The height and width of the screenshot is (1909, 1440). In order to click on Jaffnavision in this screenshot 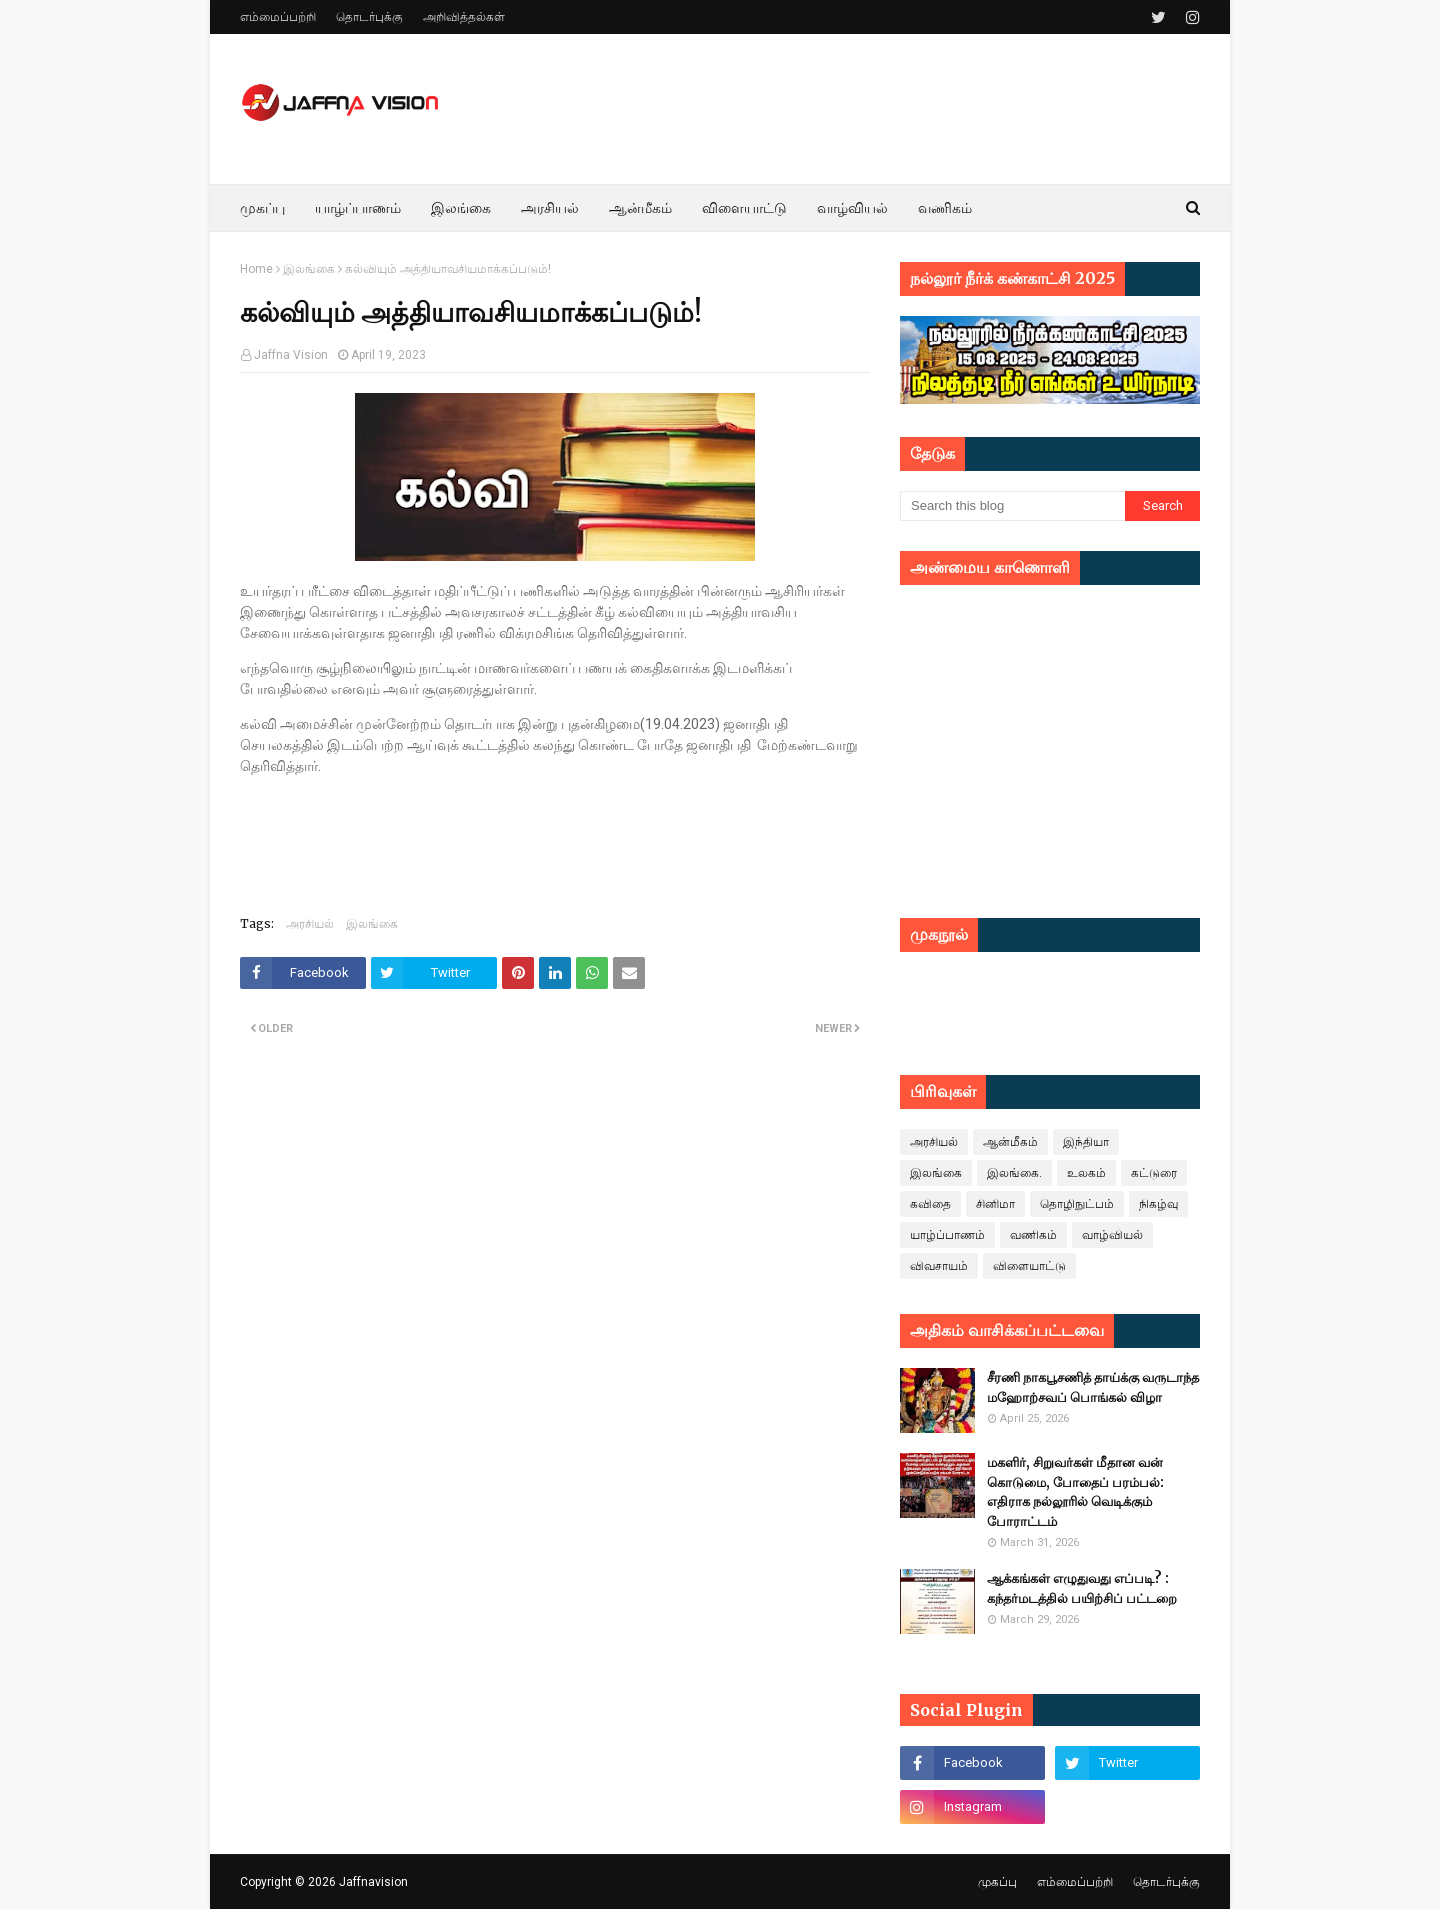, I will do `click(373, 1882)`.